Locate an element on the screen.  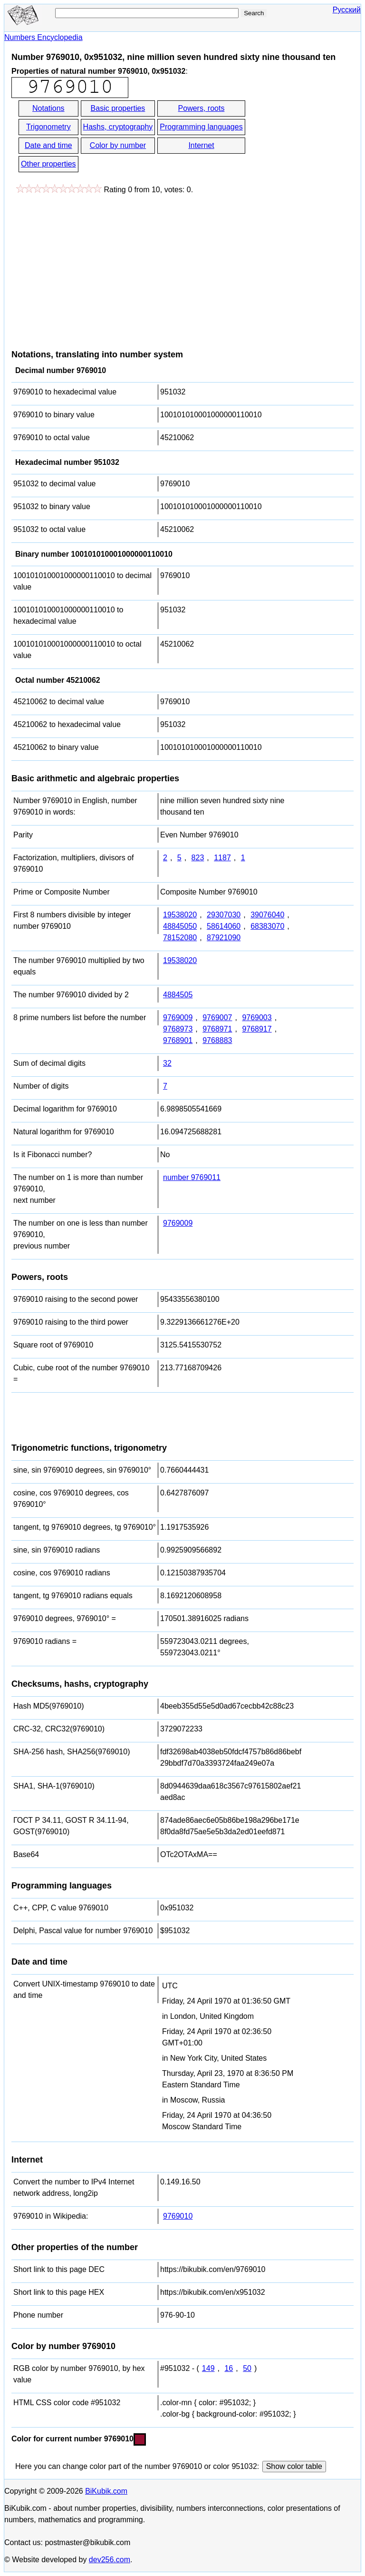
Programming languages is located at coordinates (201, 127).